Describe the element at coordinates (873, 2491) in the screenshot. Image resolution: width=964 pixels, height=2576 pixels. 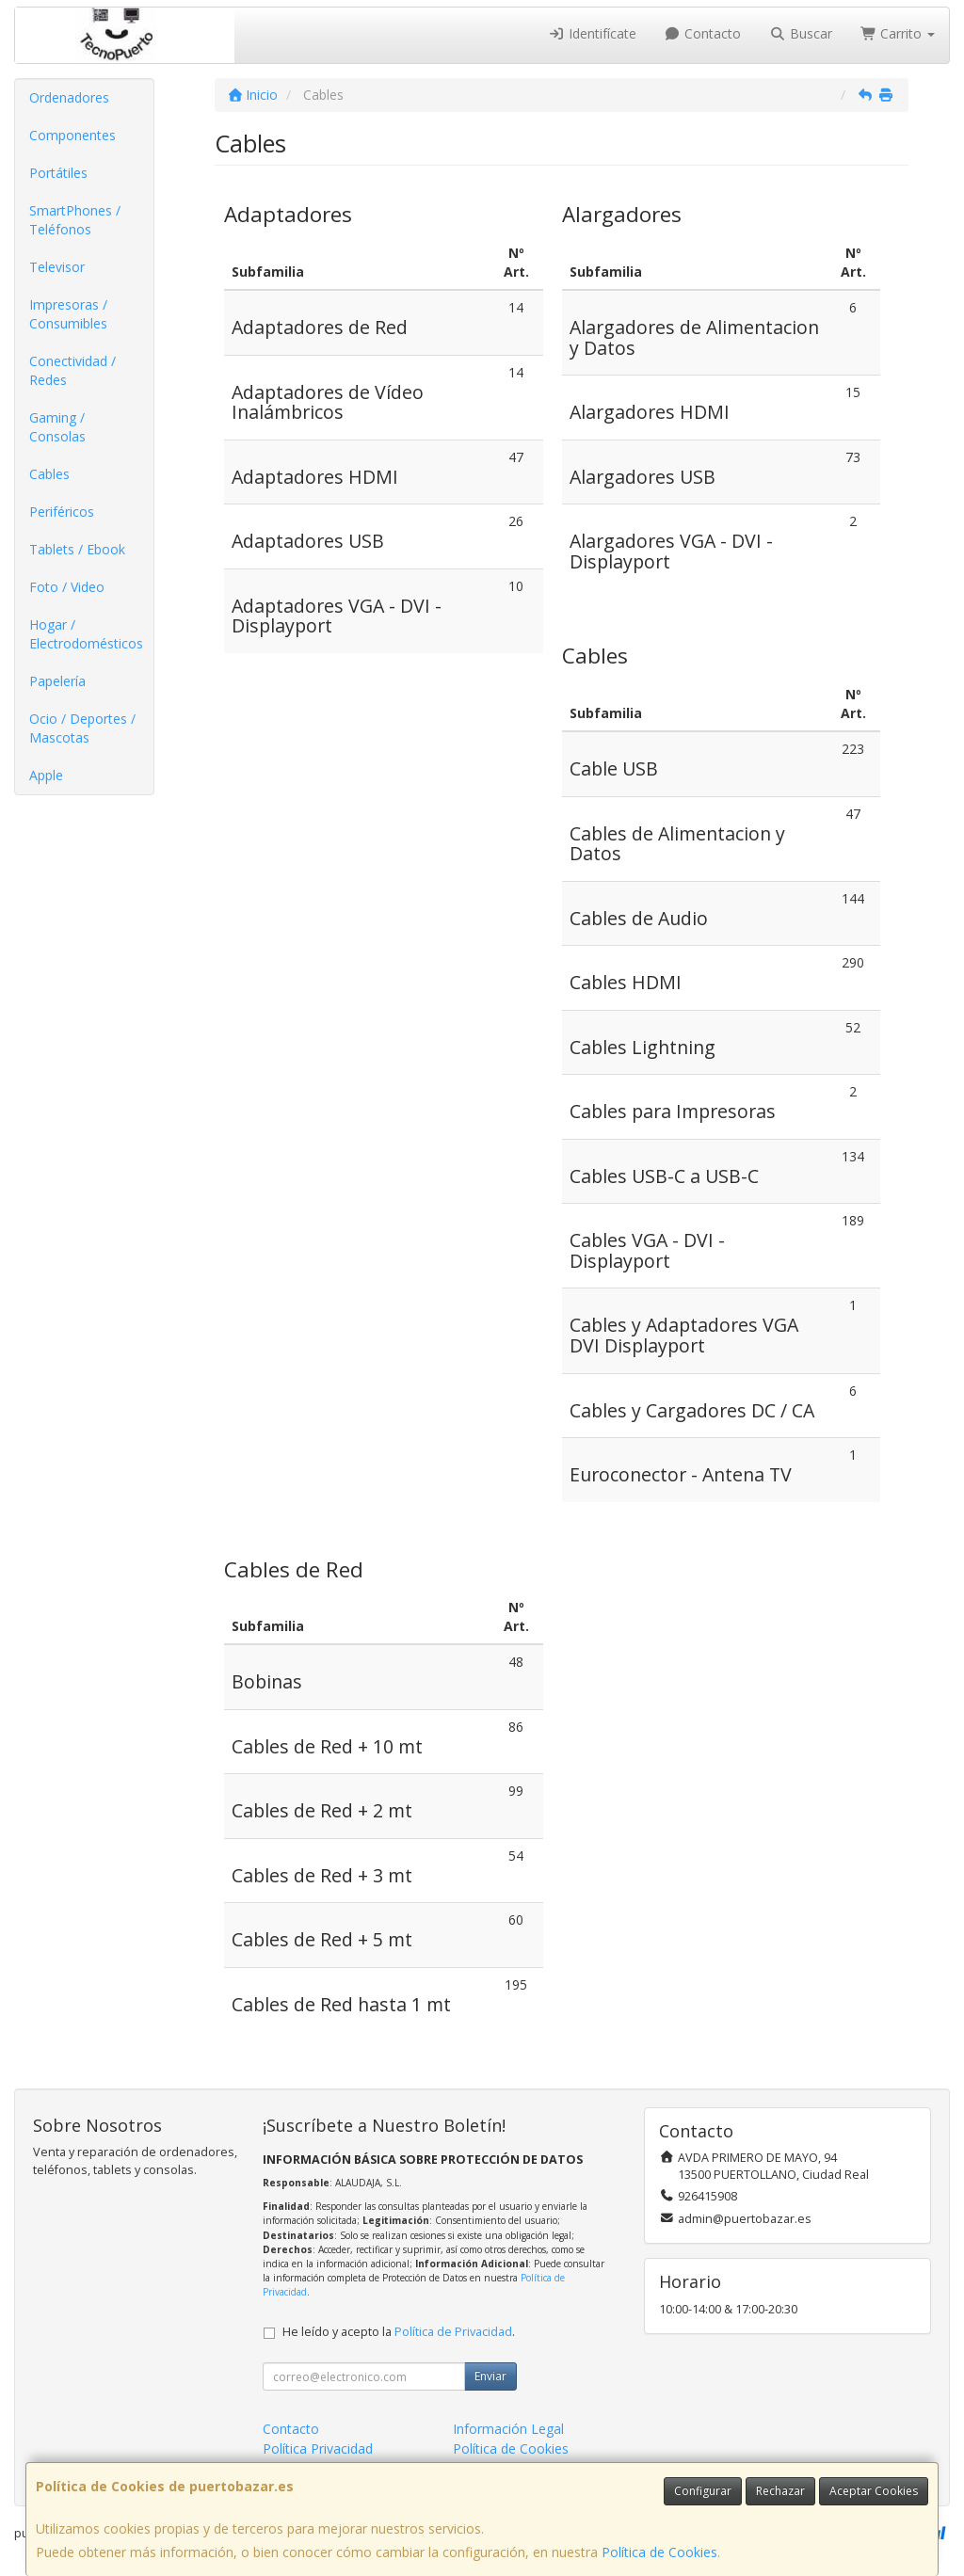
I see `Aceptar Cookies` at that location.